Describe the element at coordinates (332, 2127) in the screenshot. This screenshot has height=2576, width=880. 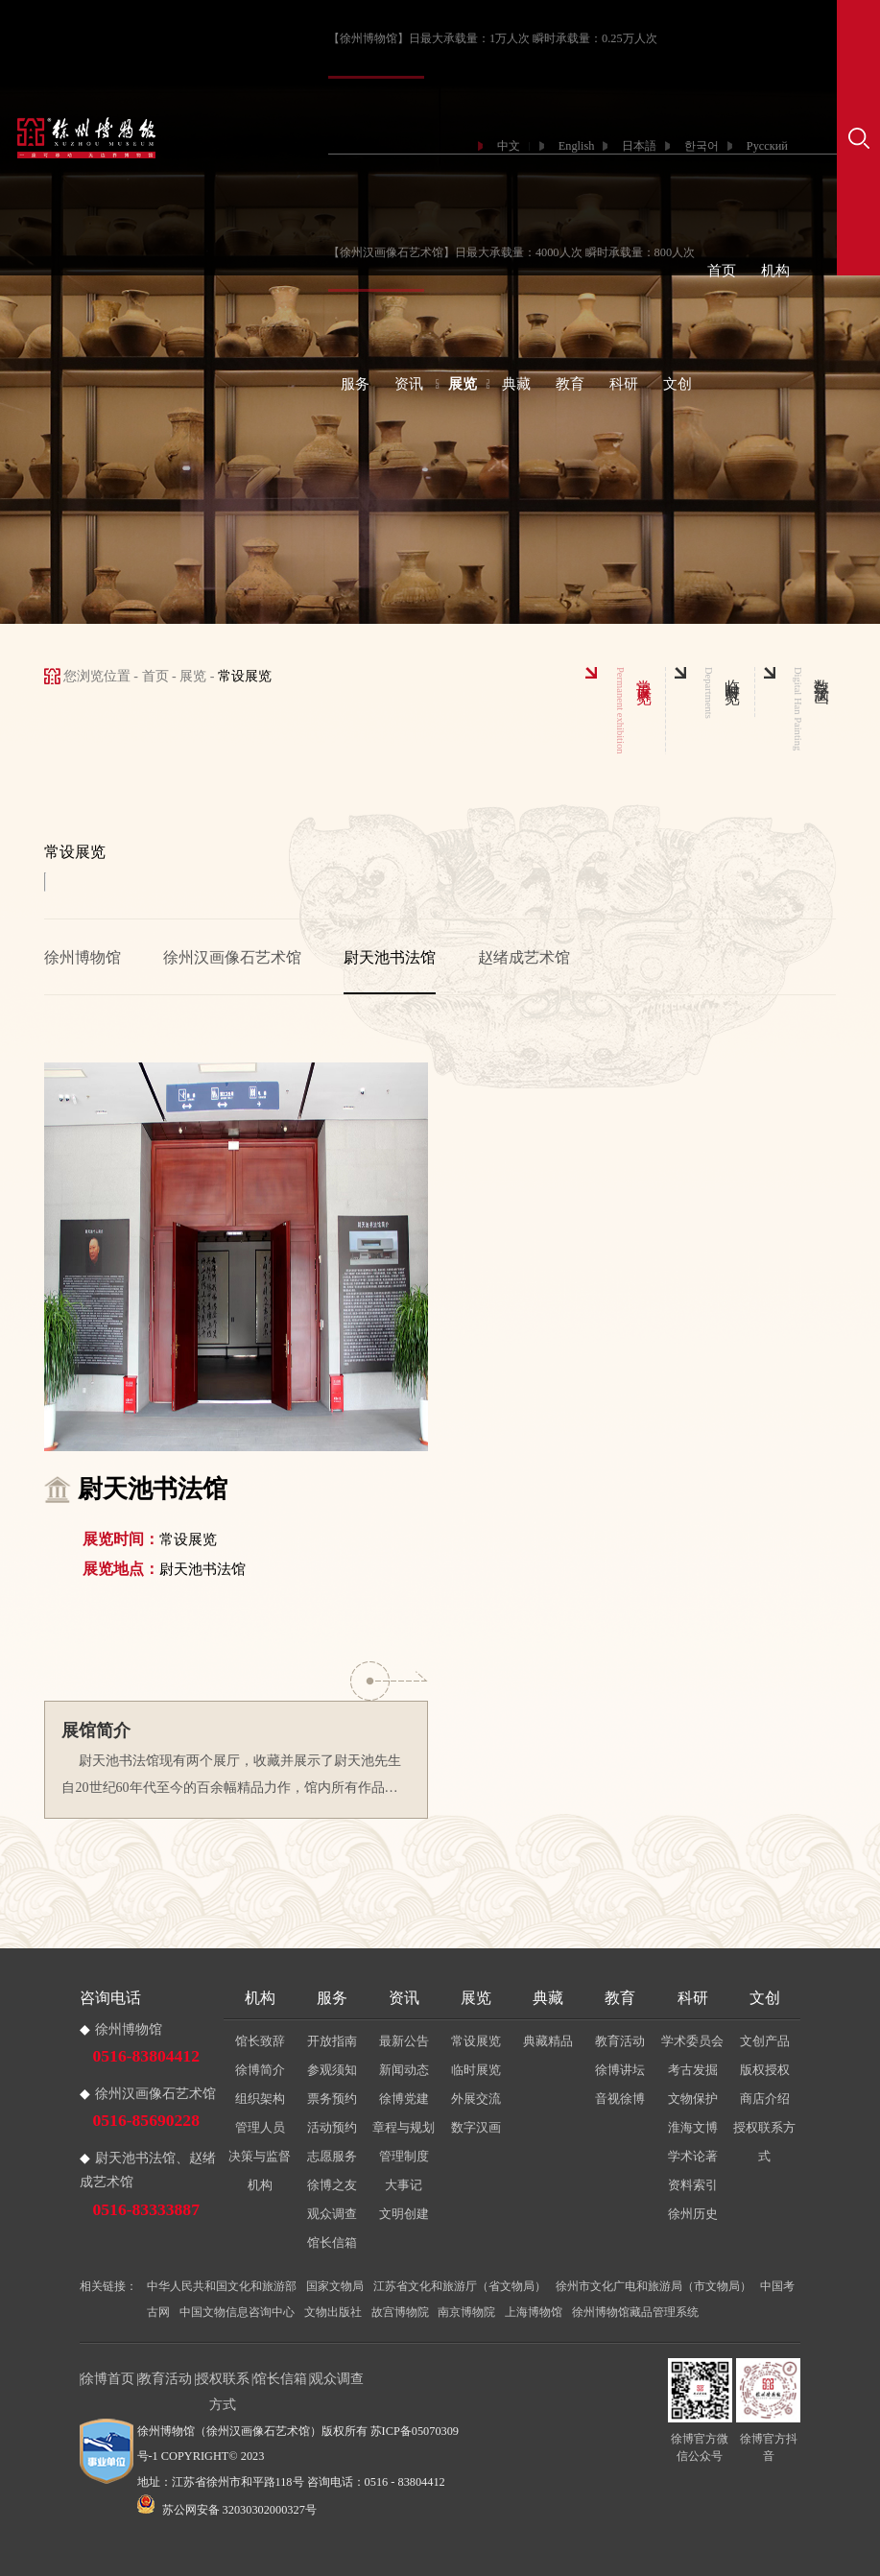
I see `活动预约` at that location.